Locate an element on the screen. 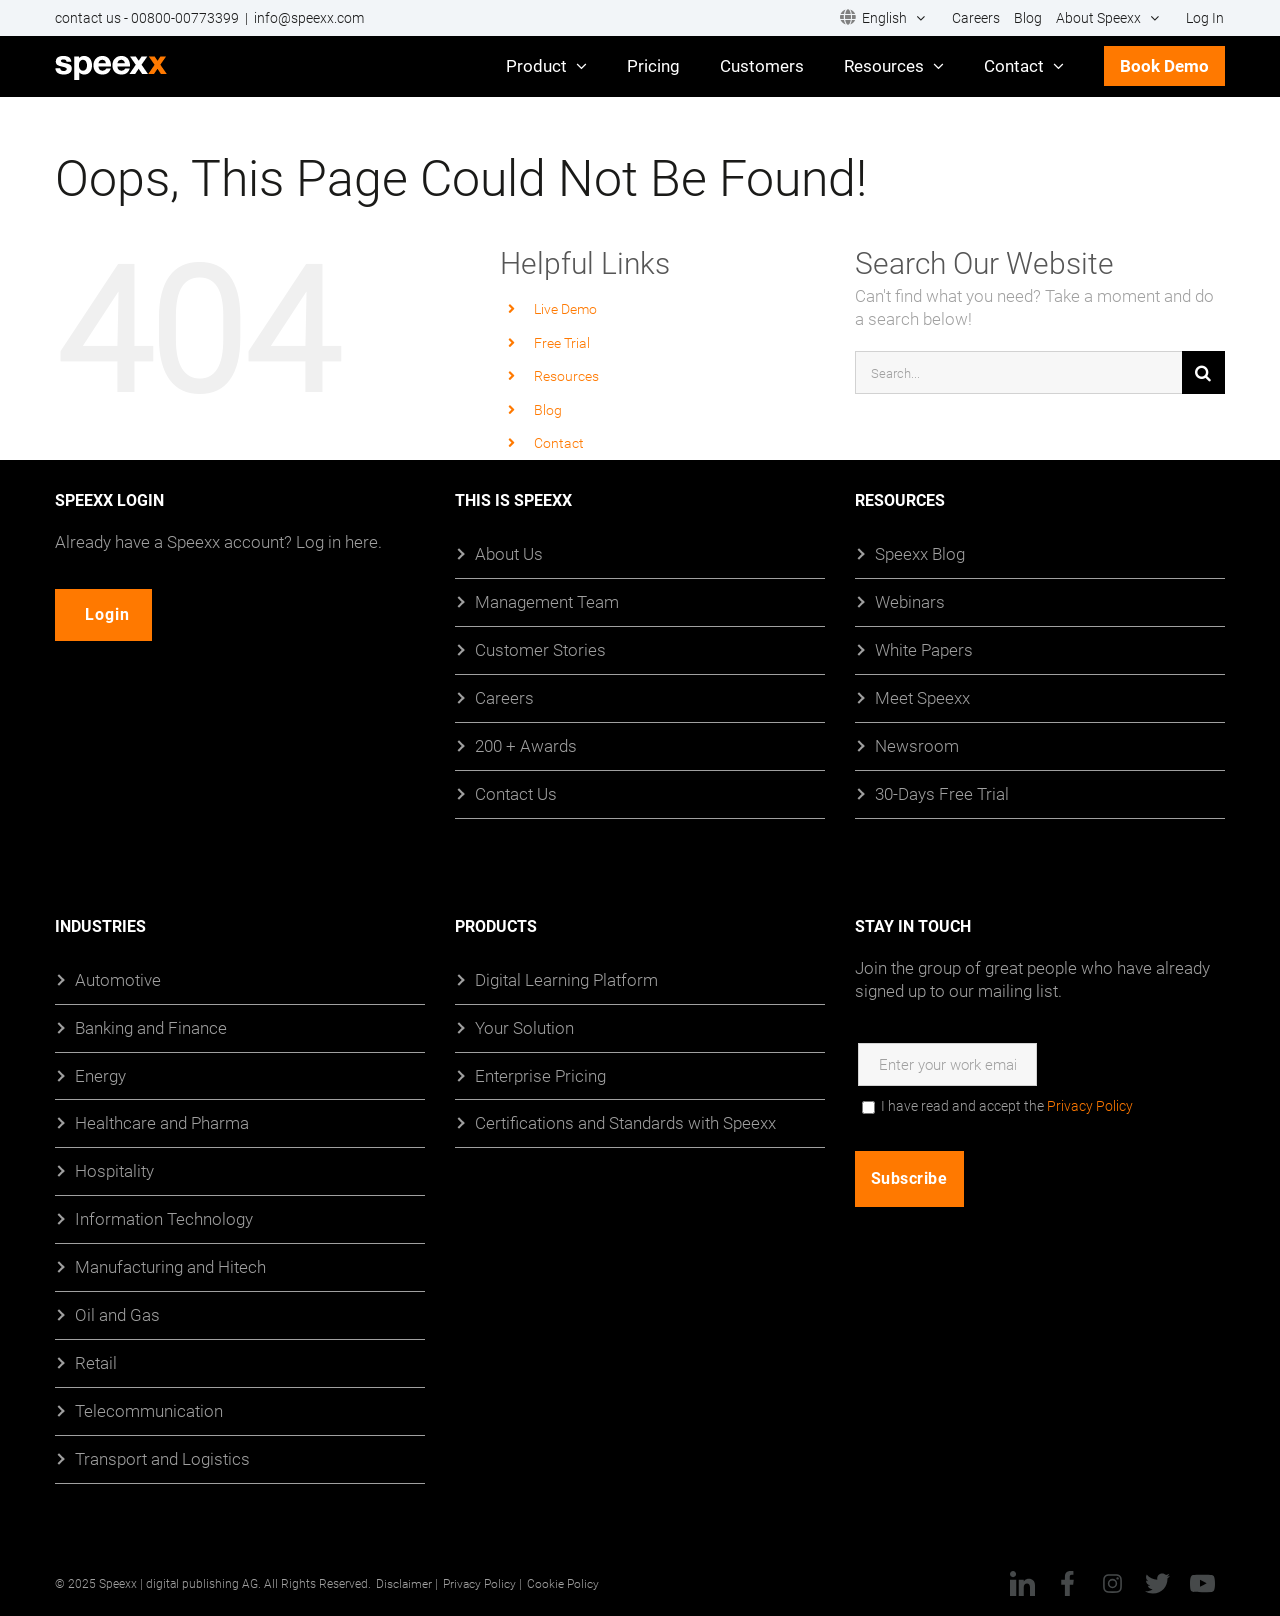  Resources is located at coordinates (566, 375).